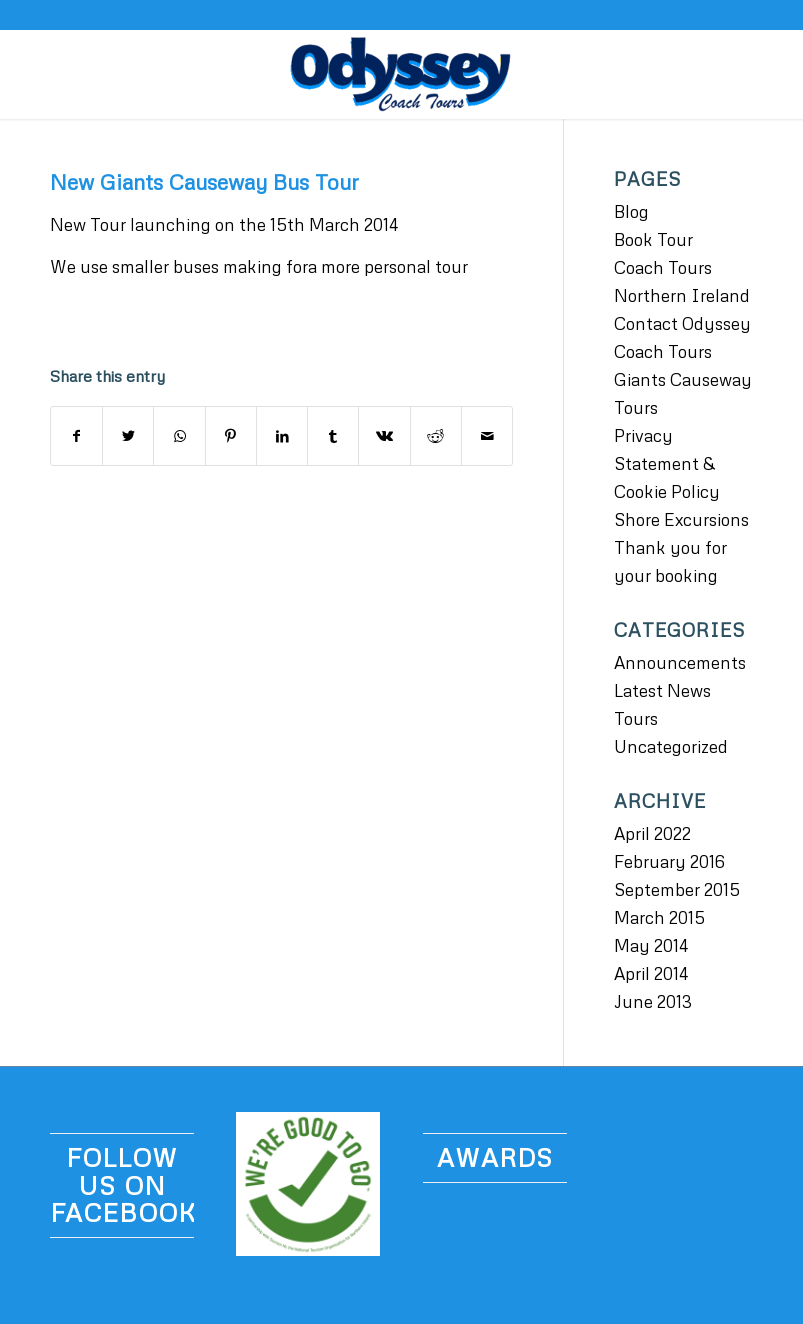 The image size is (803, 1324). Describe the element at coordinates (667, 463) in the screenshot. I see `Privacy Statement & Cookie Policy` at that location.